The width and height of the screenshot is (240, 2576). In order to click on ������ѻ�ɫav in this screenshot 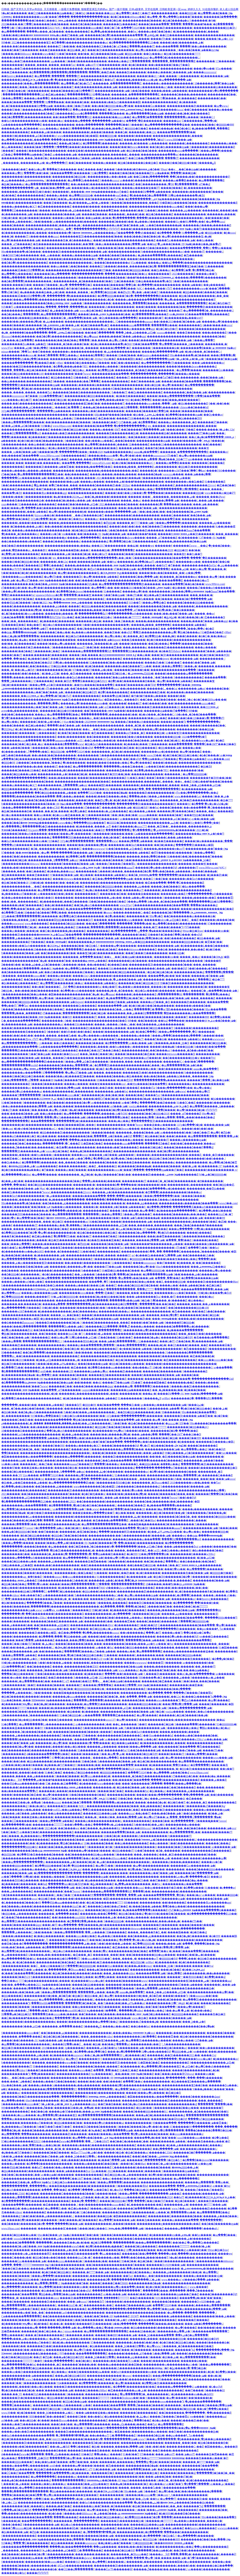, I will do `click(94, 328)`.